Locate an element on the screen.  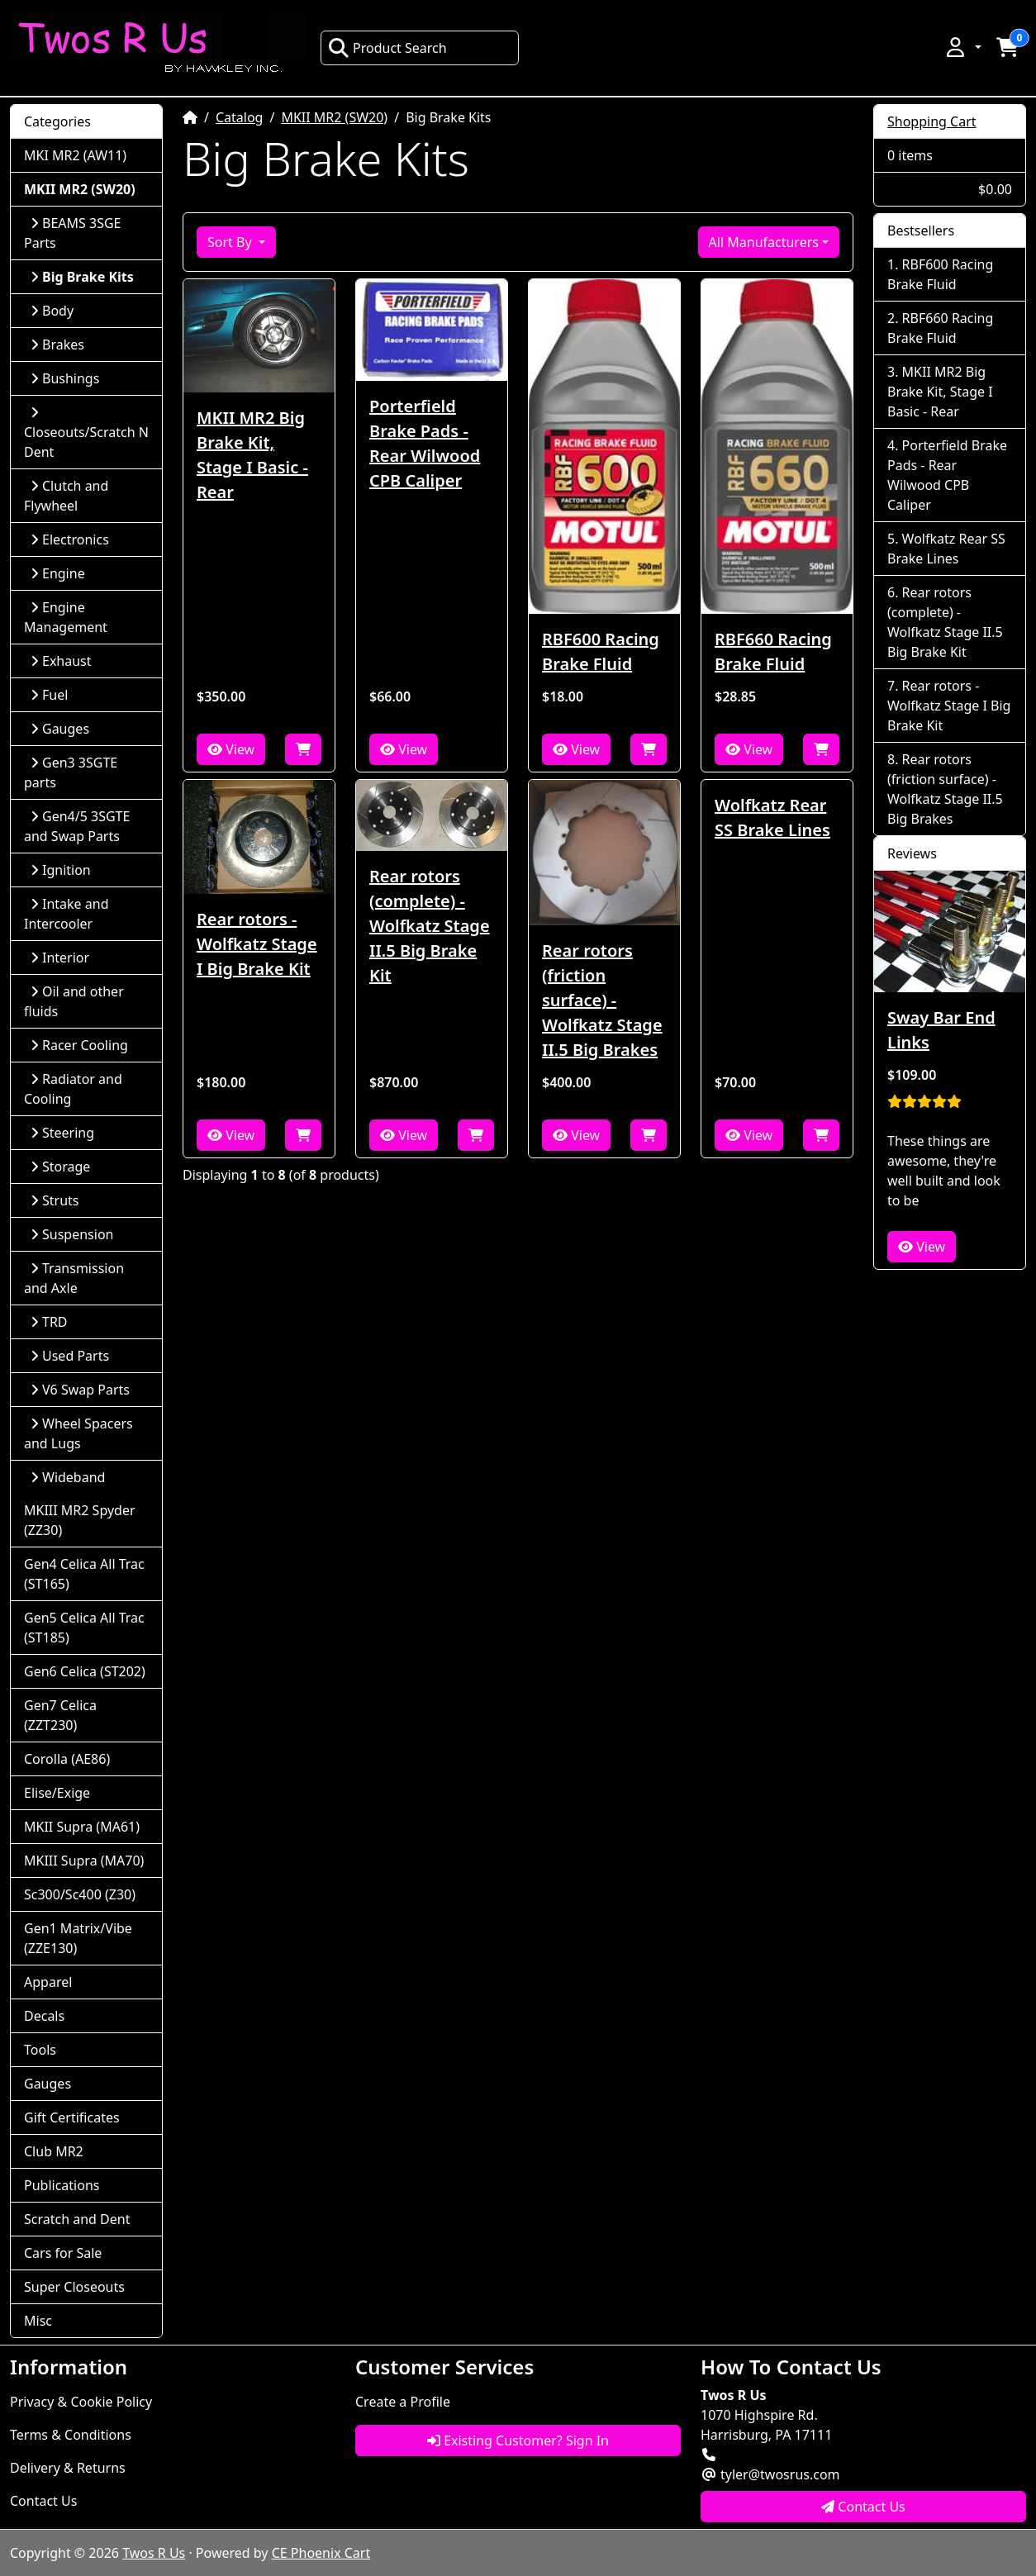
V6 Swap Parts is located at coordinates (80, 1390).